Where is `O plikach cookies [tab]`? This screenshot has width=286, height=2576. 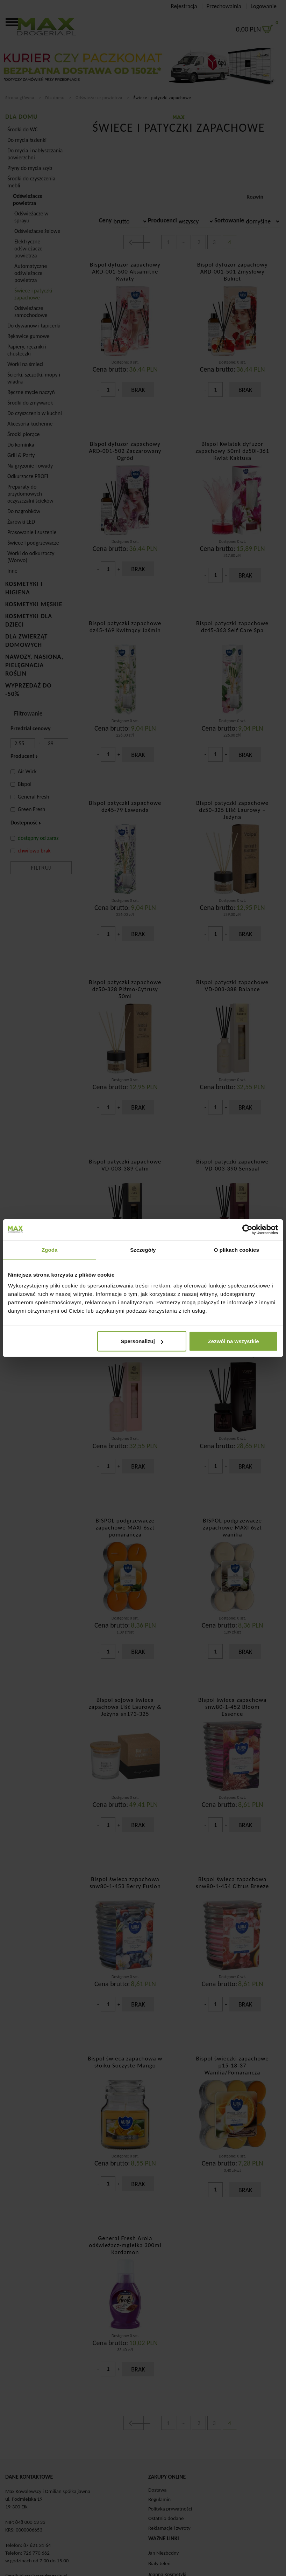
O plikach cookies [tab] is located at coordinates (236, 1249).